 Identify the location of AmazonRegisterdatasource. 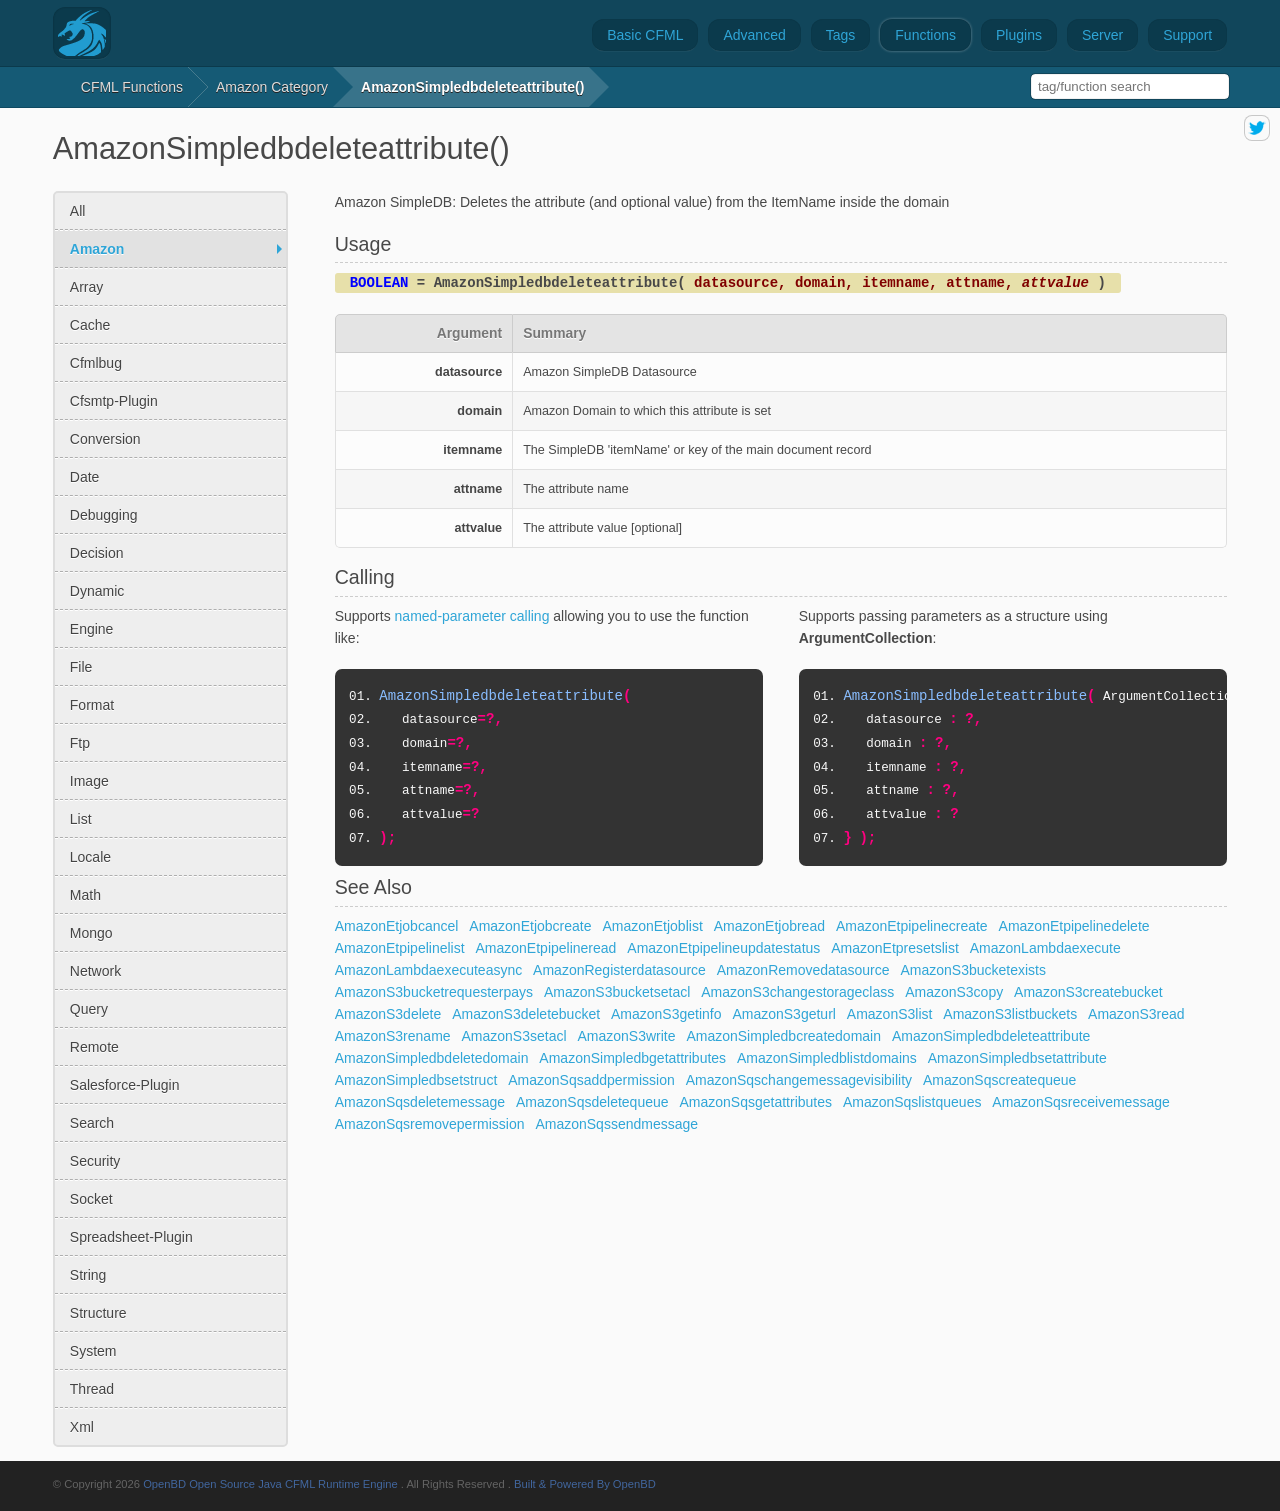
(619, 970).